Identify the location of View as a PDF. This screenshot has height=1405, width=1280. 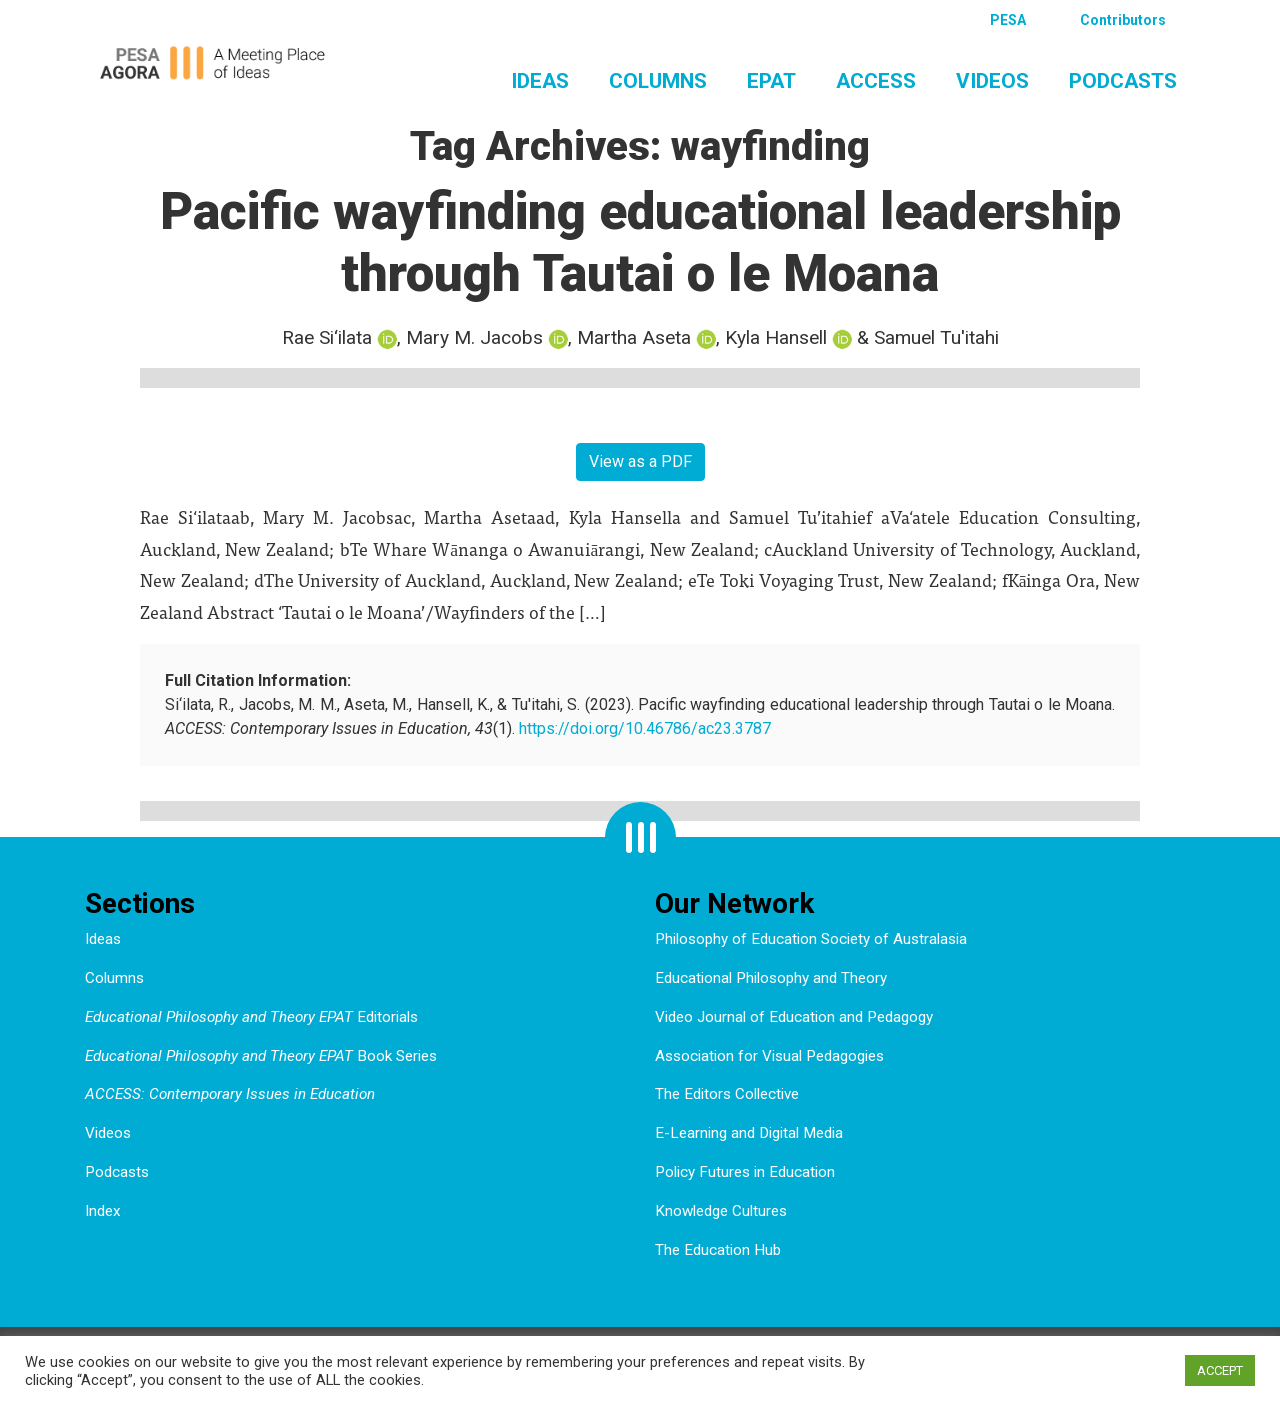
(640, 461).